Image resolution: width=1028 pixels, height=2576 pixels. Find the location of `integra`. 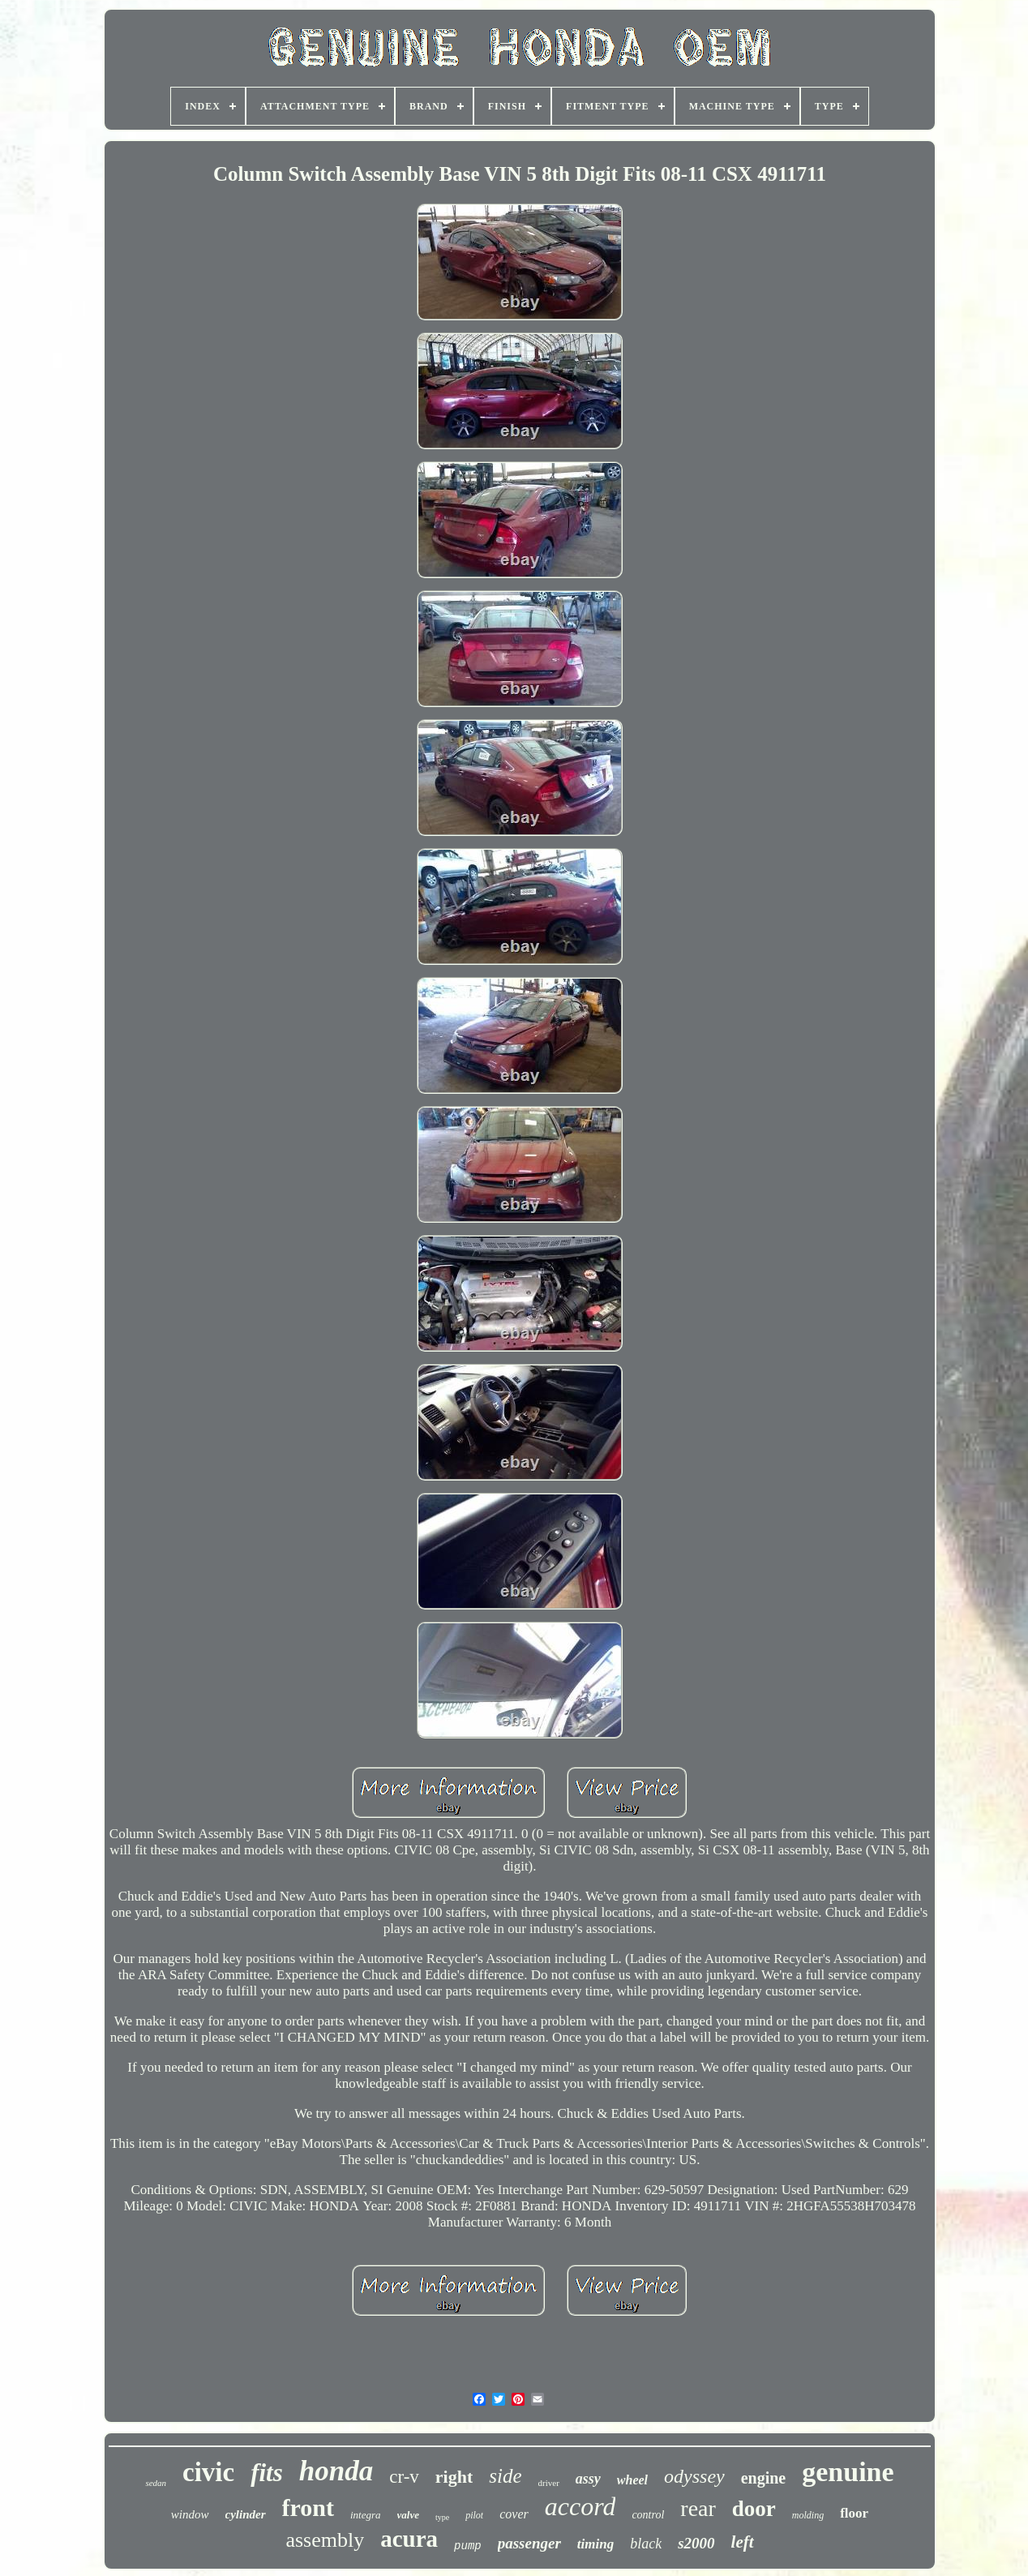

integra is located at coordinates (365, 2515).